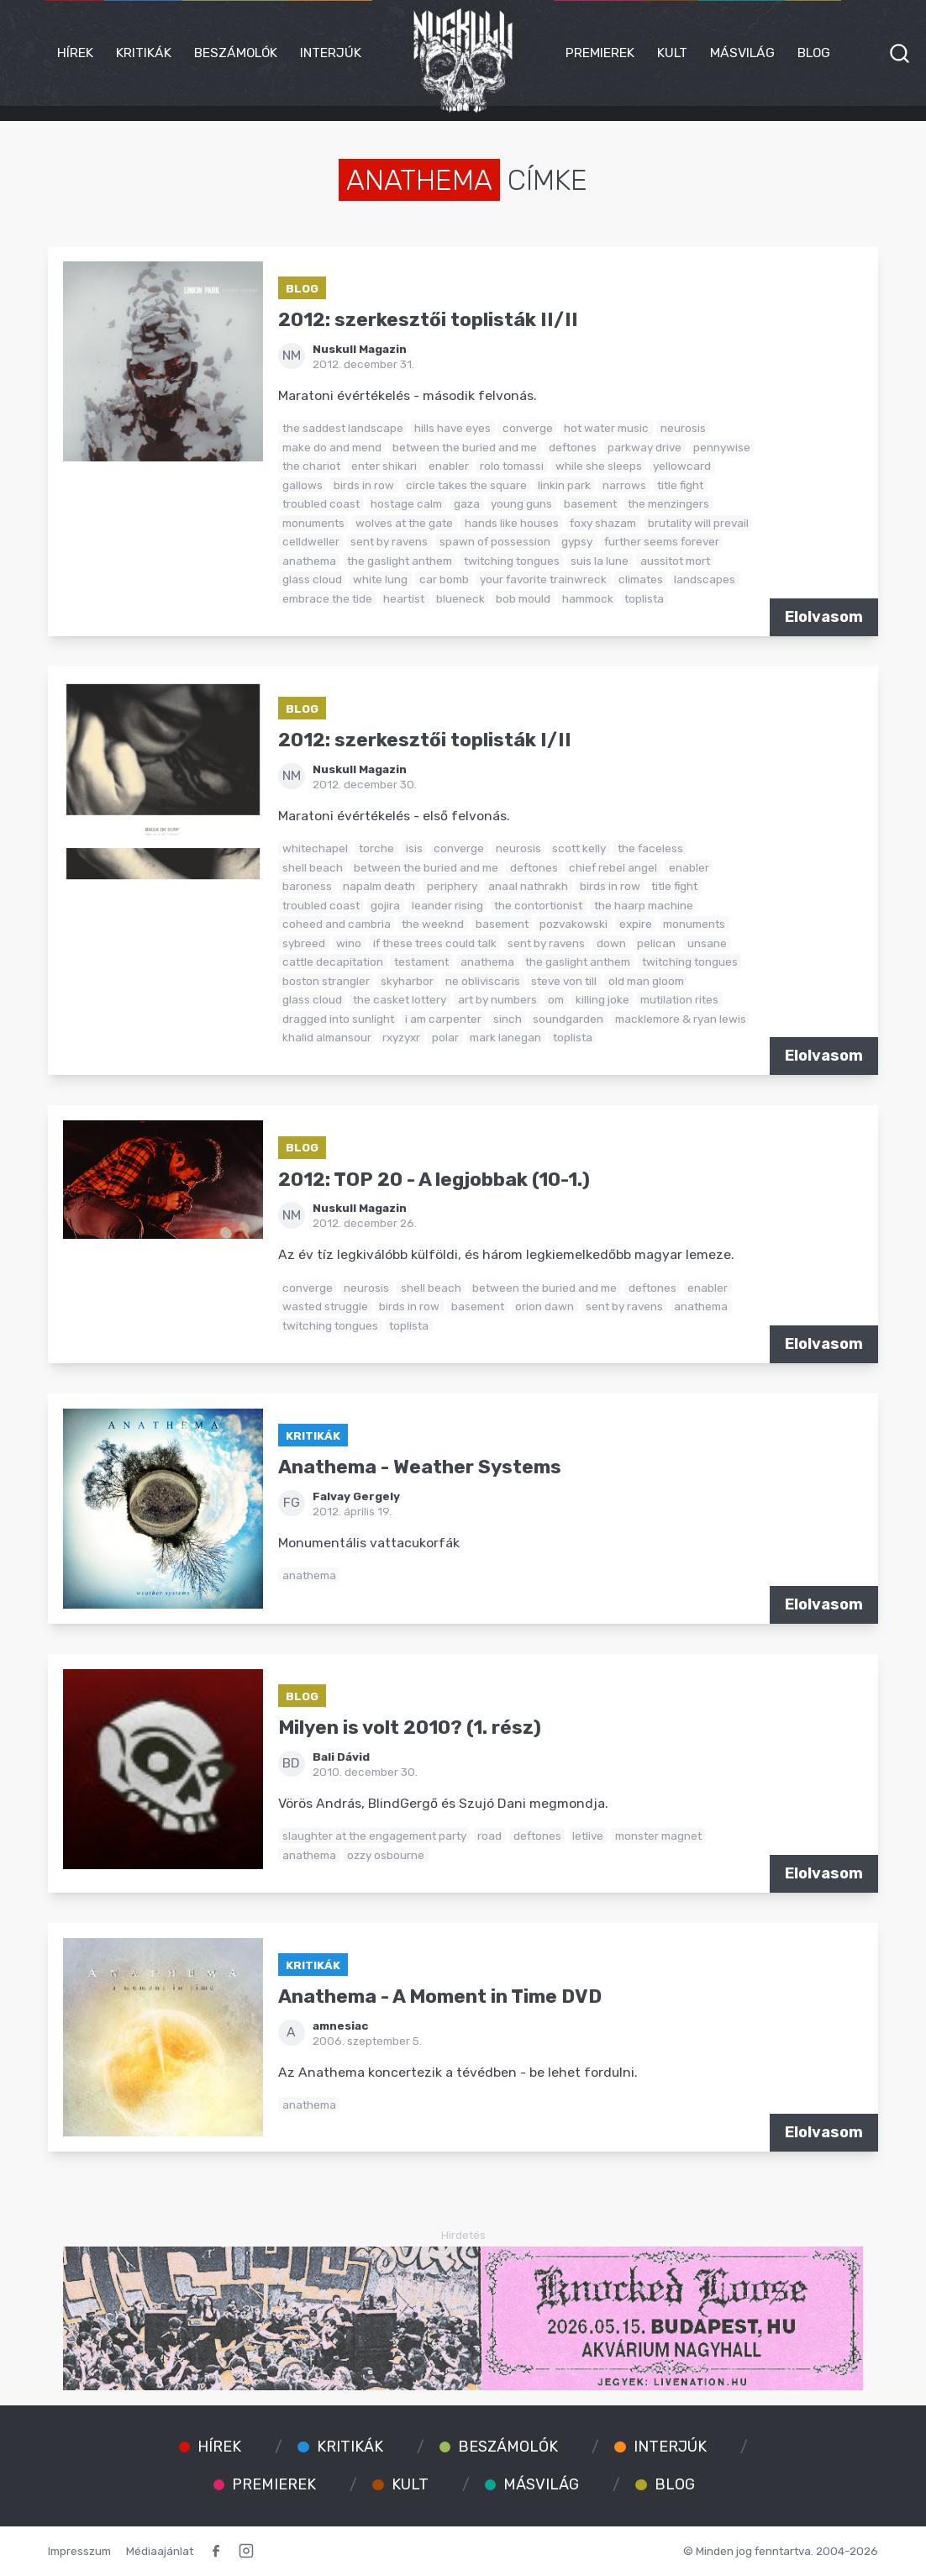 This screenshot has width=926, height=2576. What do you see at coordinates (824, 617) in the screenshot?
I see `Elolvasom` at bounding box center [824, 617].